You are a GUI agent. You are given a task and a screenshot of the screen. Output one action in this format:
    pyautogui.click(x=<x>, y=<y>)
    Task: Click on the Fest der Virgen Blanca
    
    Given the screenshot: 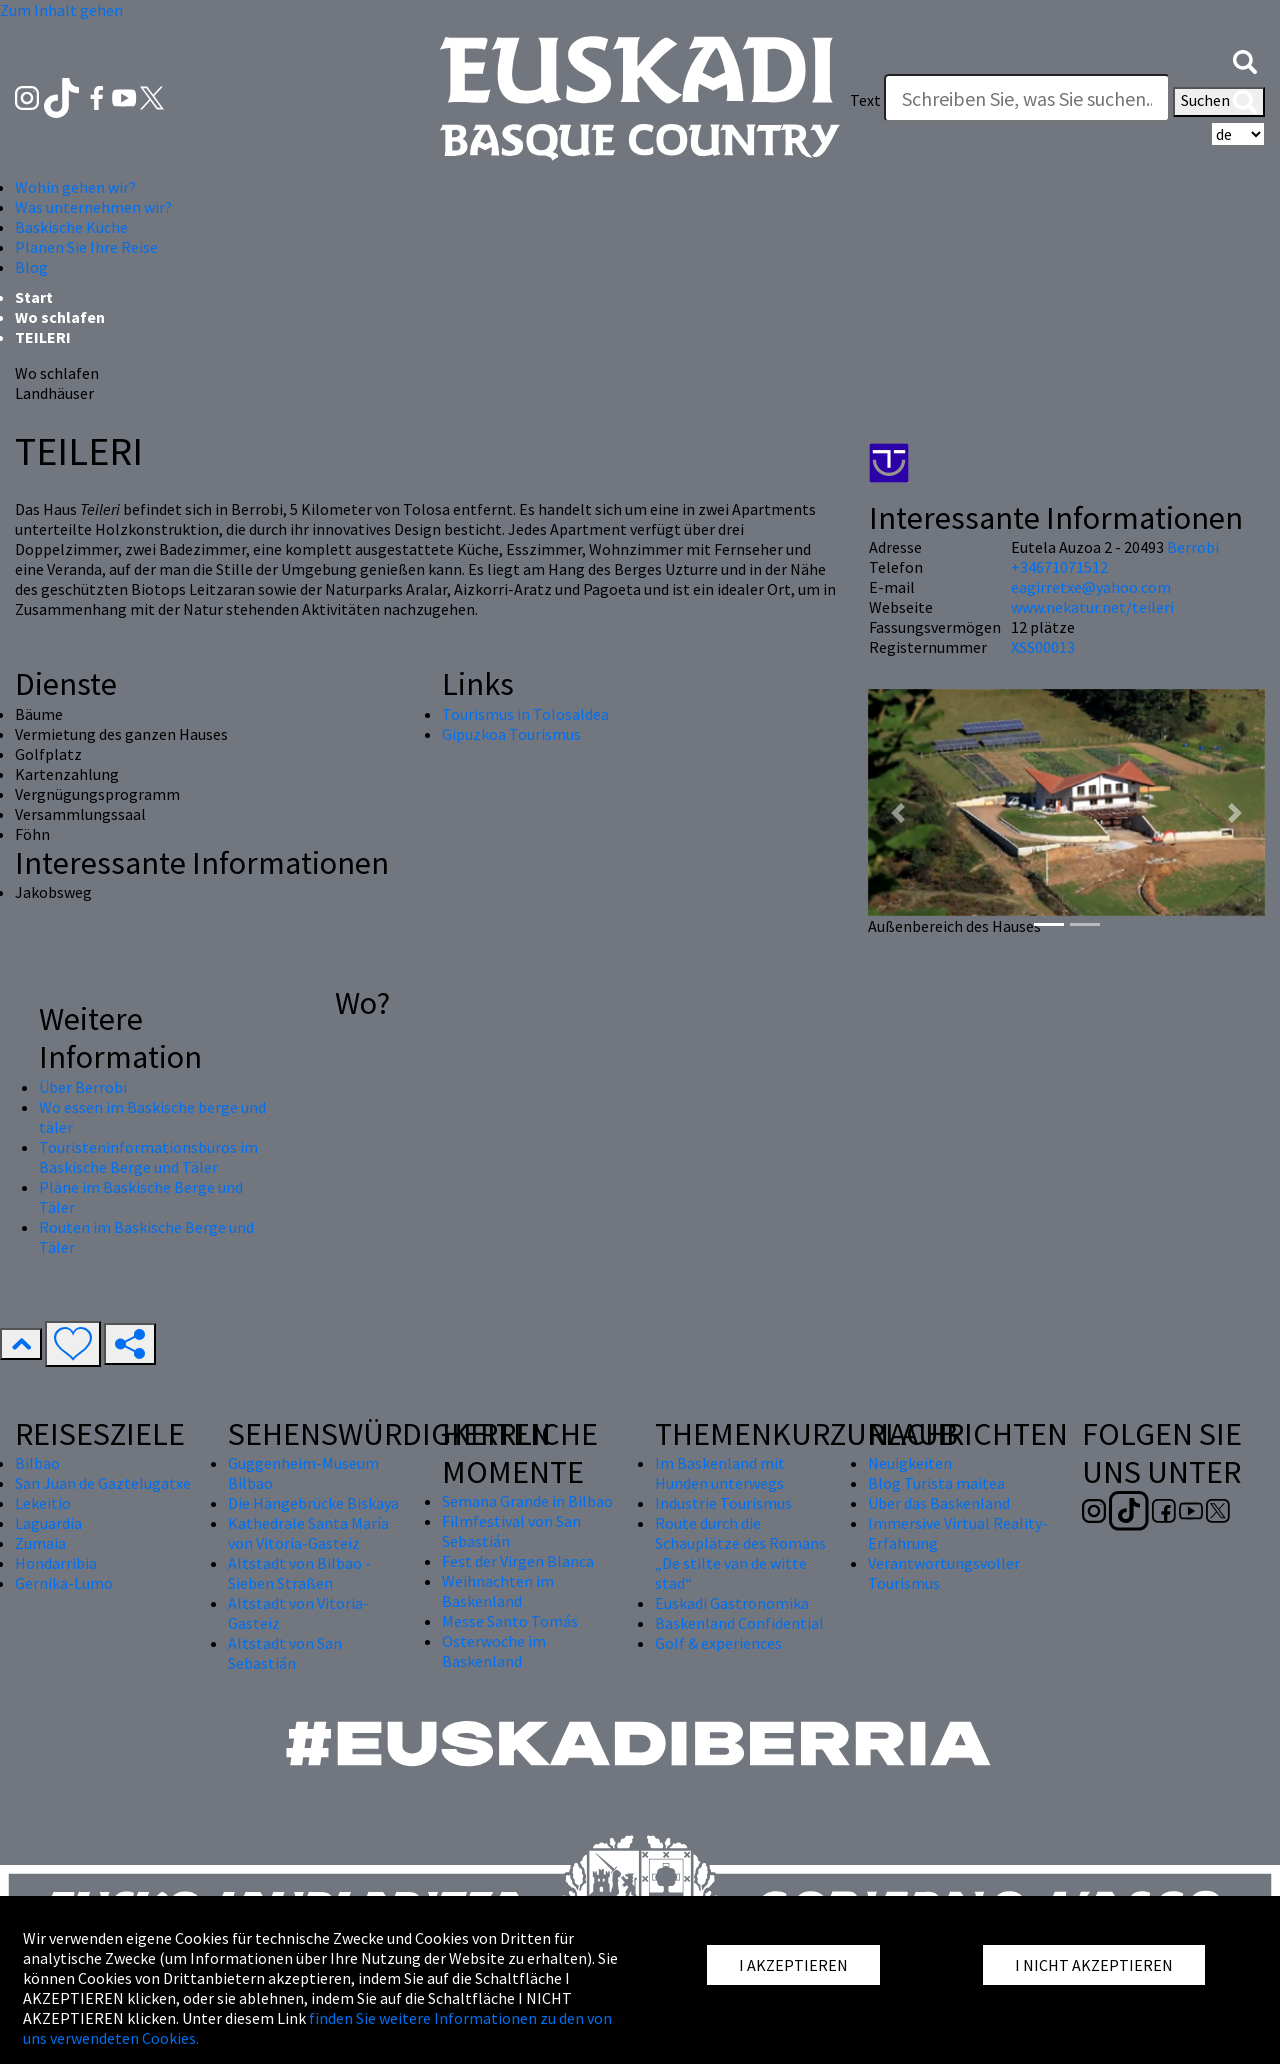 What is the action you would take?
    pyautogui.click(x=518, y=1561)
    